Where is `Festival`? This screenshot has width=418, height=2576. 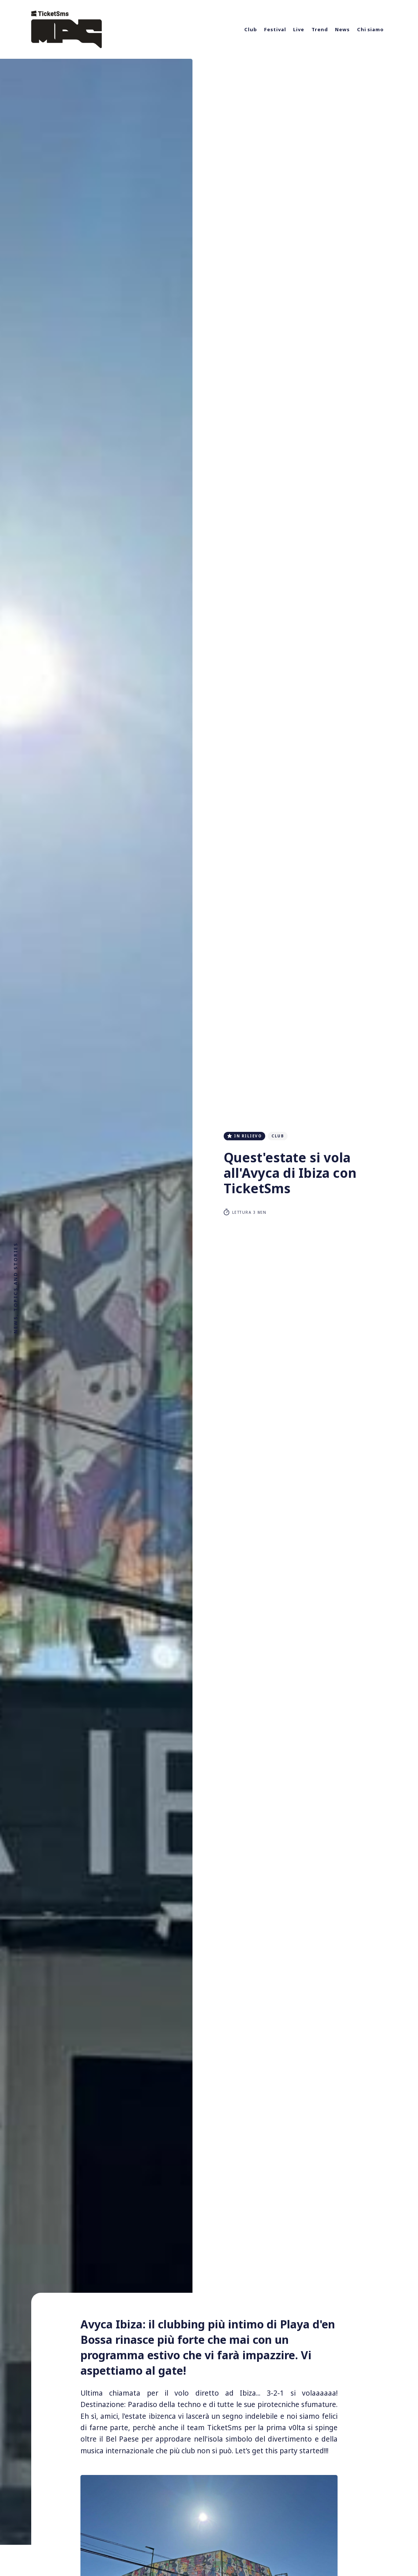
Festival is located at coordinates (275, 29).